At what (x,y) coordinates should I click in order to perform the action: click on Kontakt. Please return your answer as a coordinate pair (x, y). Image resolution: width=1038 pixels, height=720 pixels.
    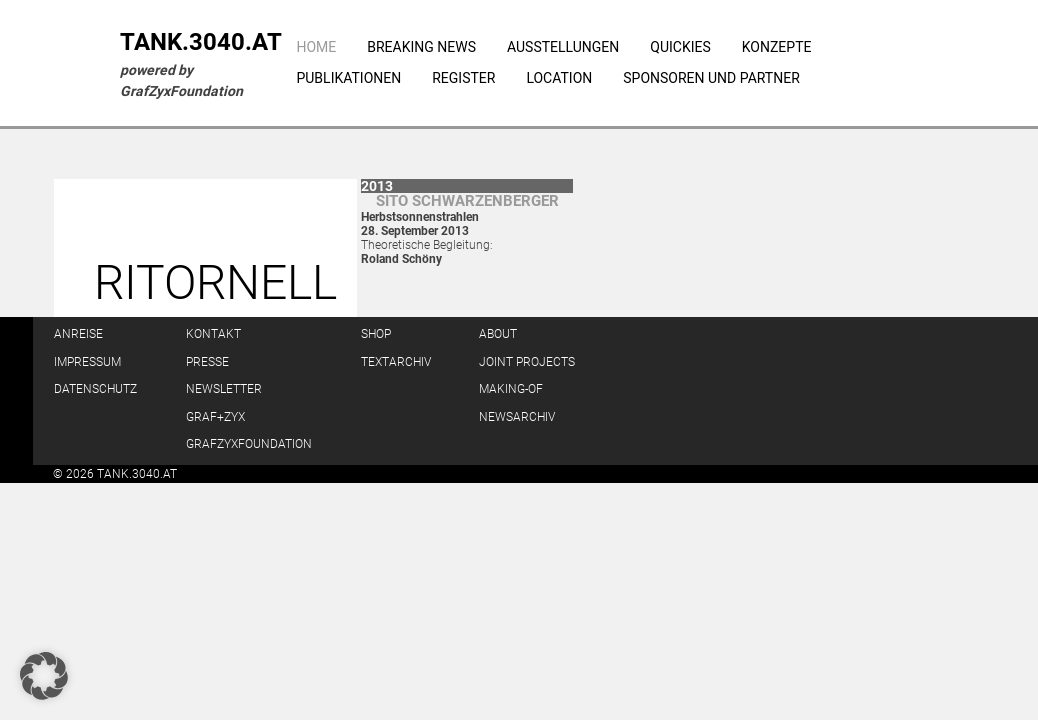
    Looking at the image, I should click on (213, 334).